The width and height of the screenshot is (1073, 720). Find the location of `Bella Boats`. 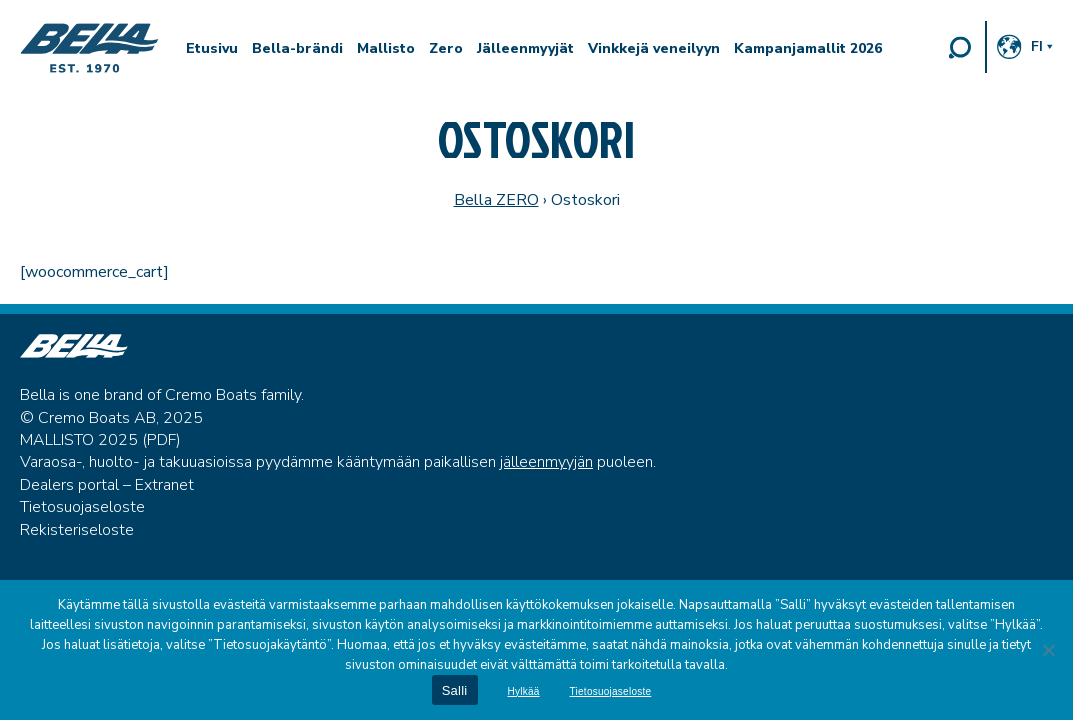

Bella Boats is located at coordinates (90, 48).